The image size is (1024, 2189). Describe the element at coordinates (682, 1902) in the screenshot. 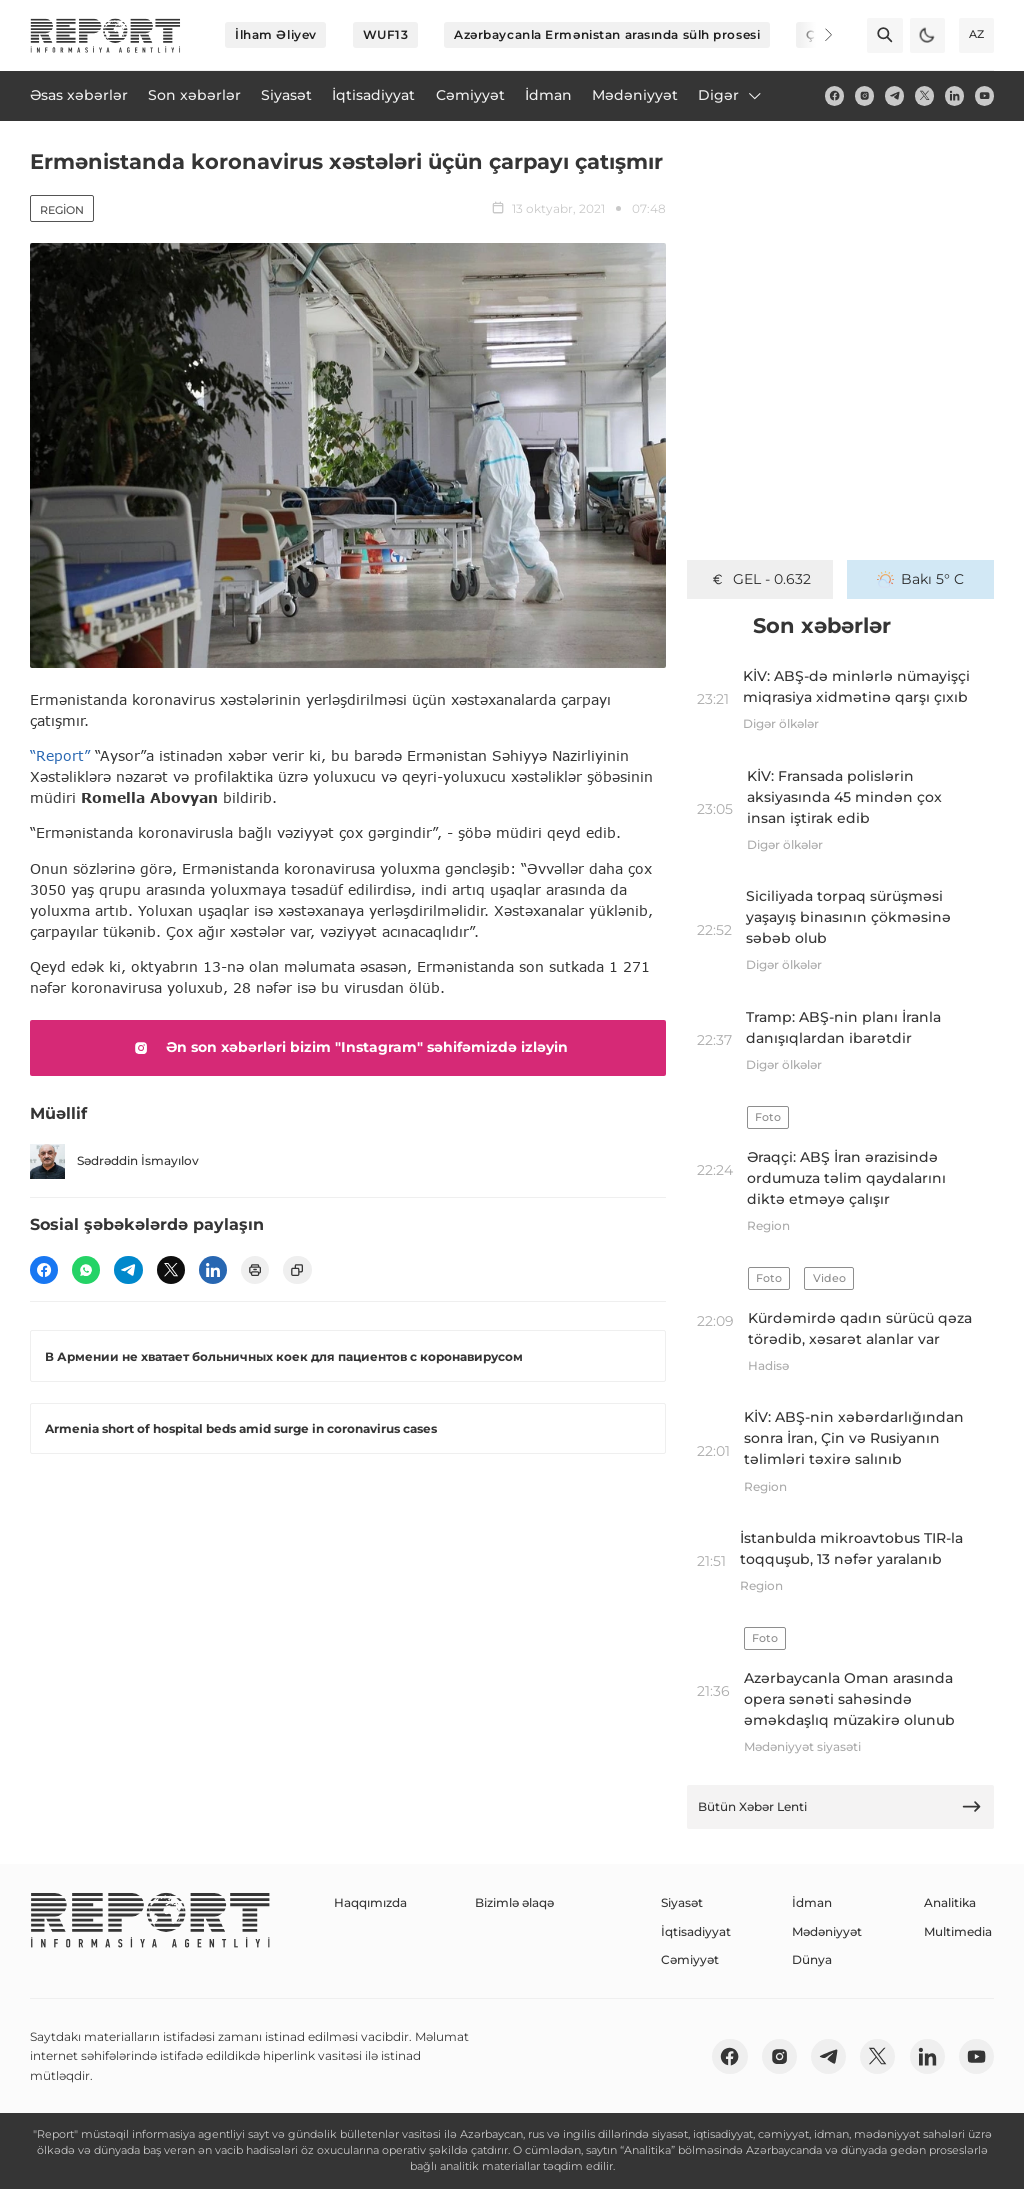

I see `Siyasət` at that location.